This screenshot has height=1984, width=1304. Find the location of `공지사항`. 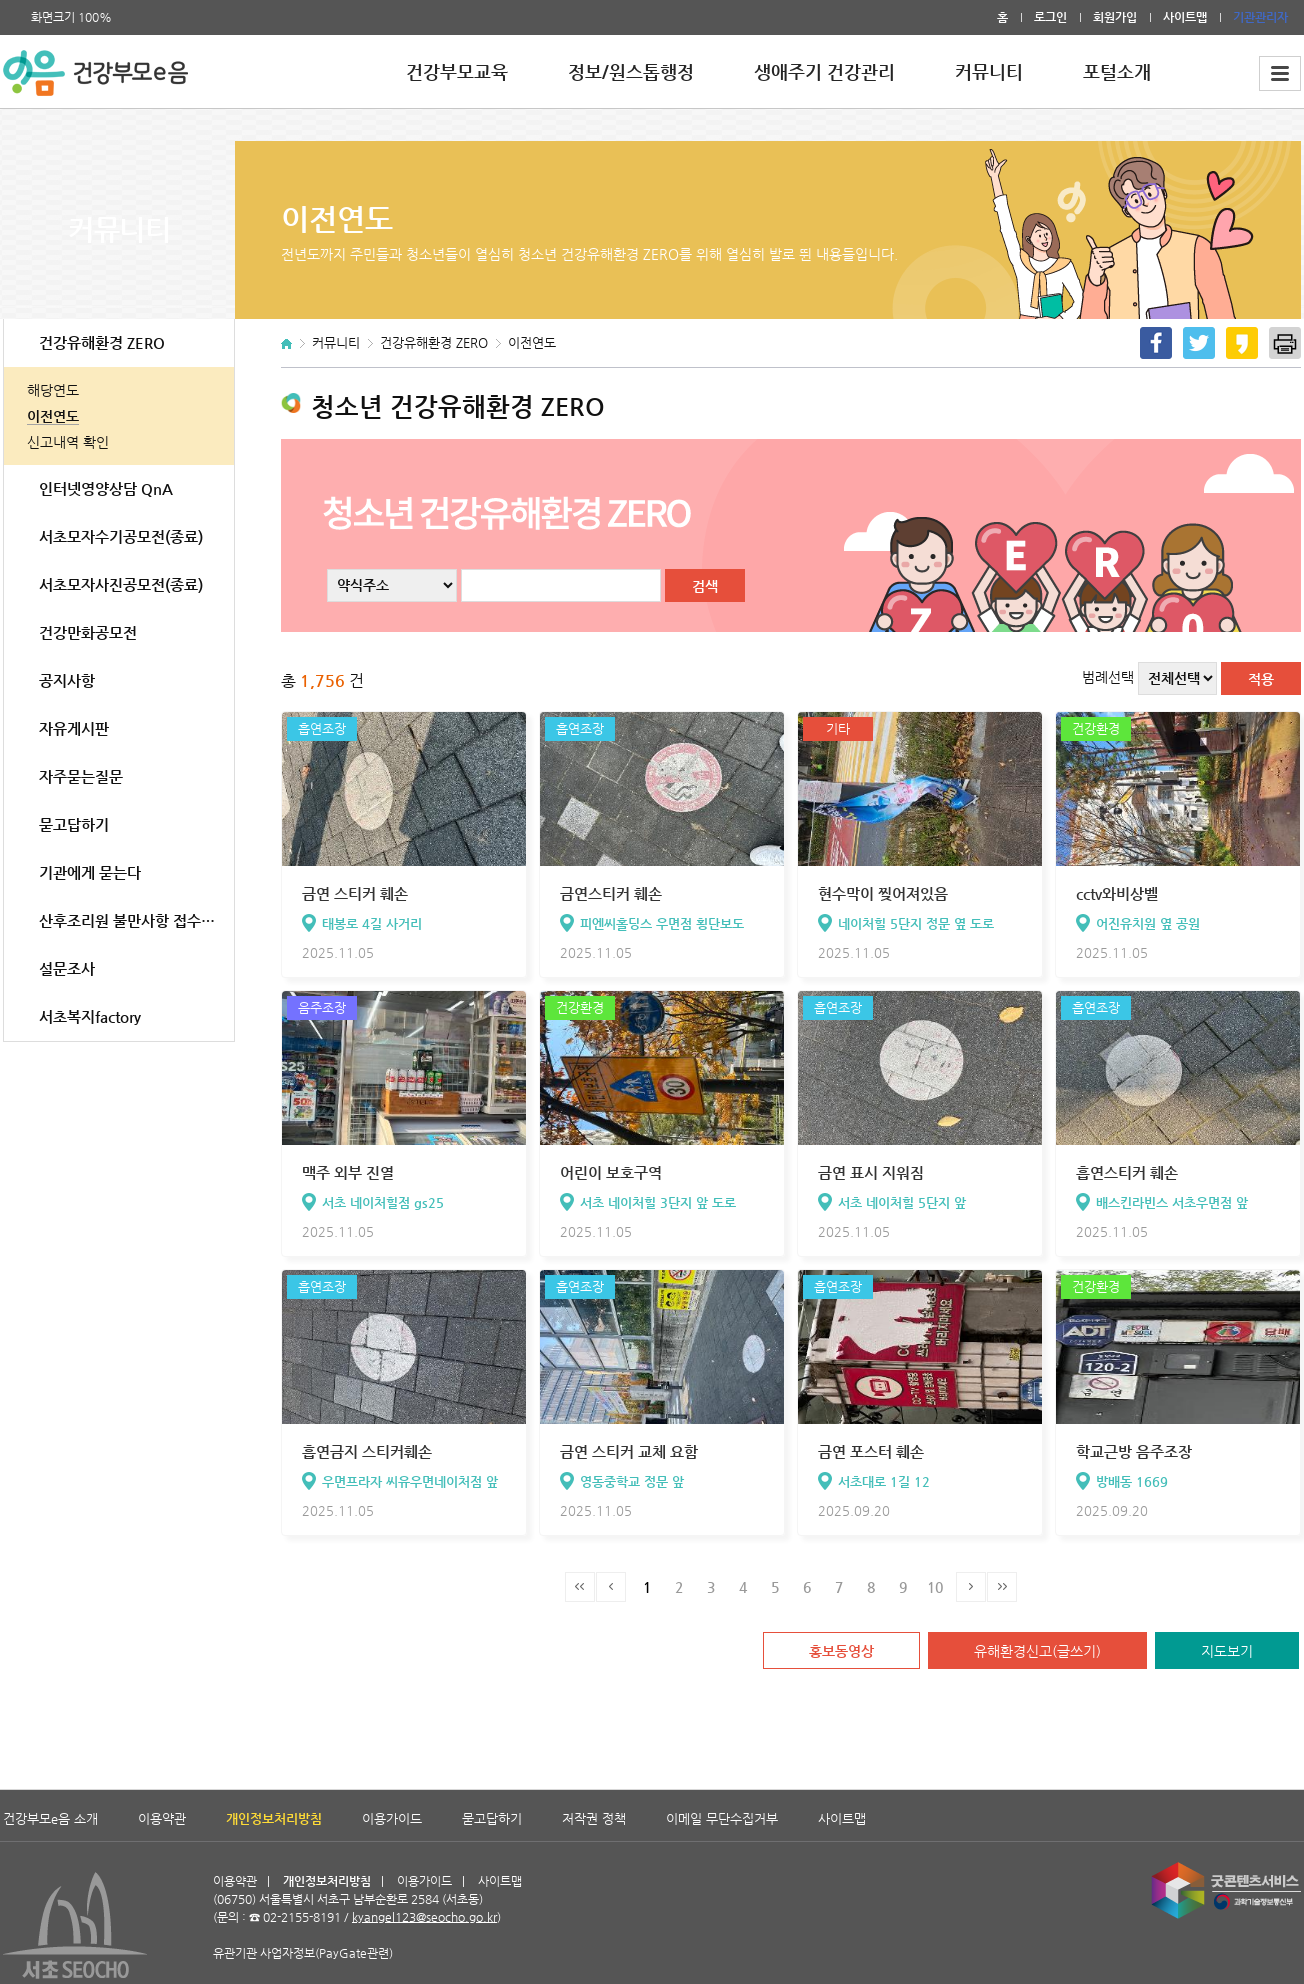

공지사항 is located at coordinates (67, 680).